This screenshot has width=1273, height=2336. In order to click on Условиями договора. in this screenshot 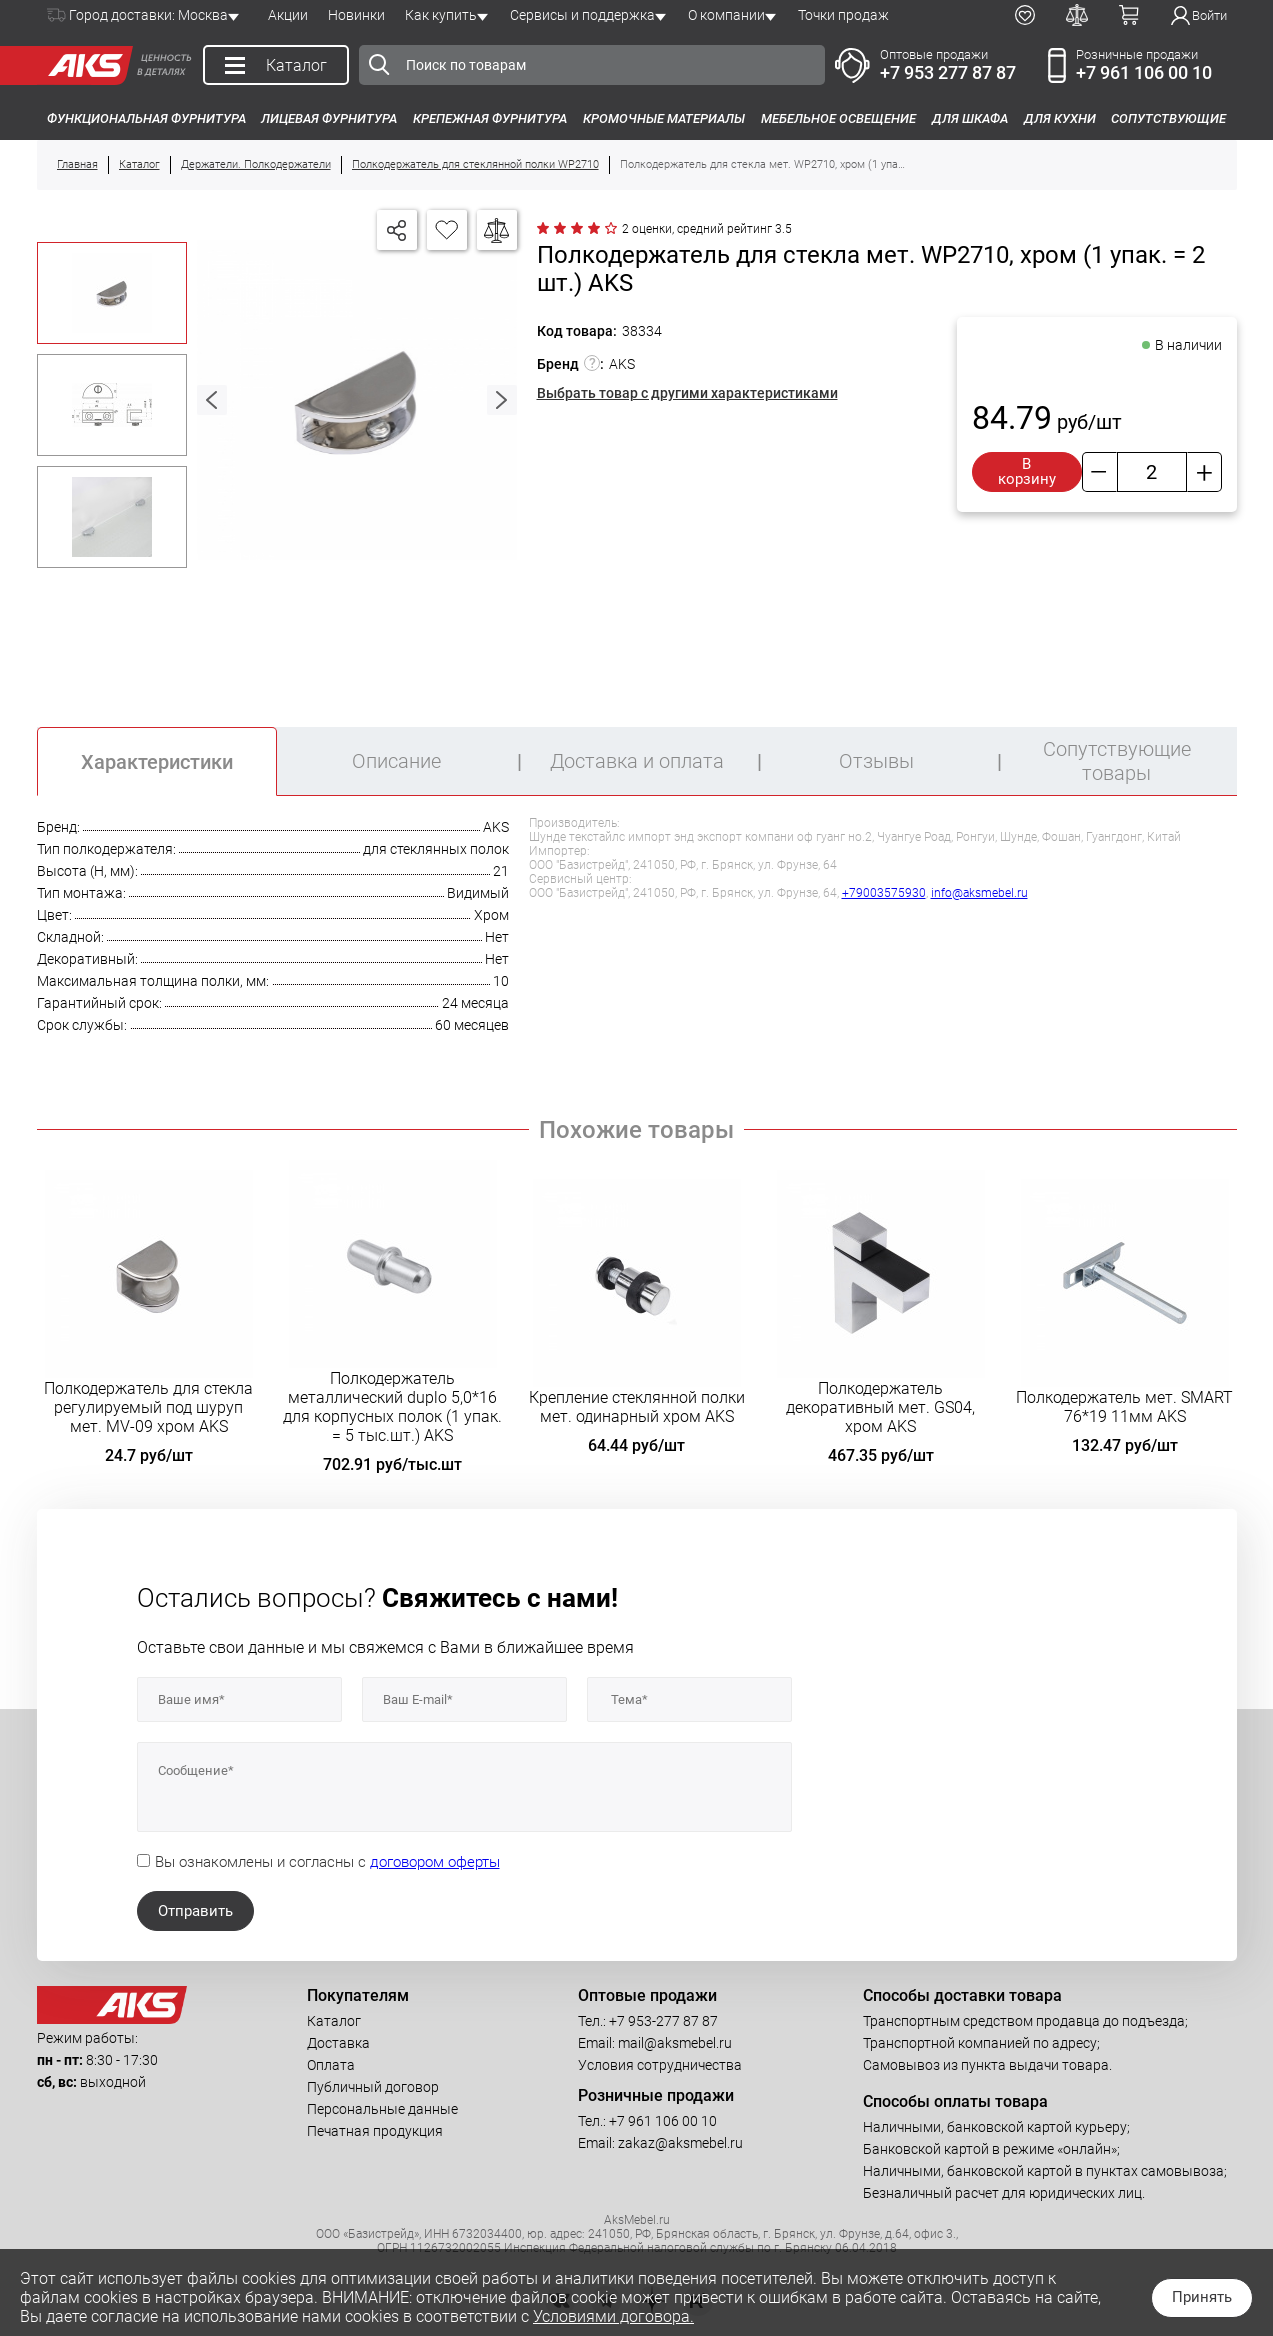, I will do `click(613, 2316)`.